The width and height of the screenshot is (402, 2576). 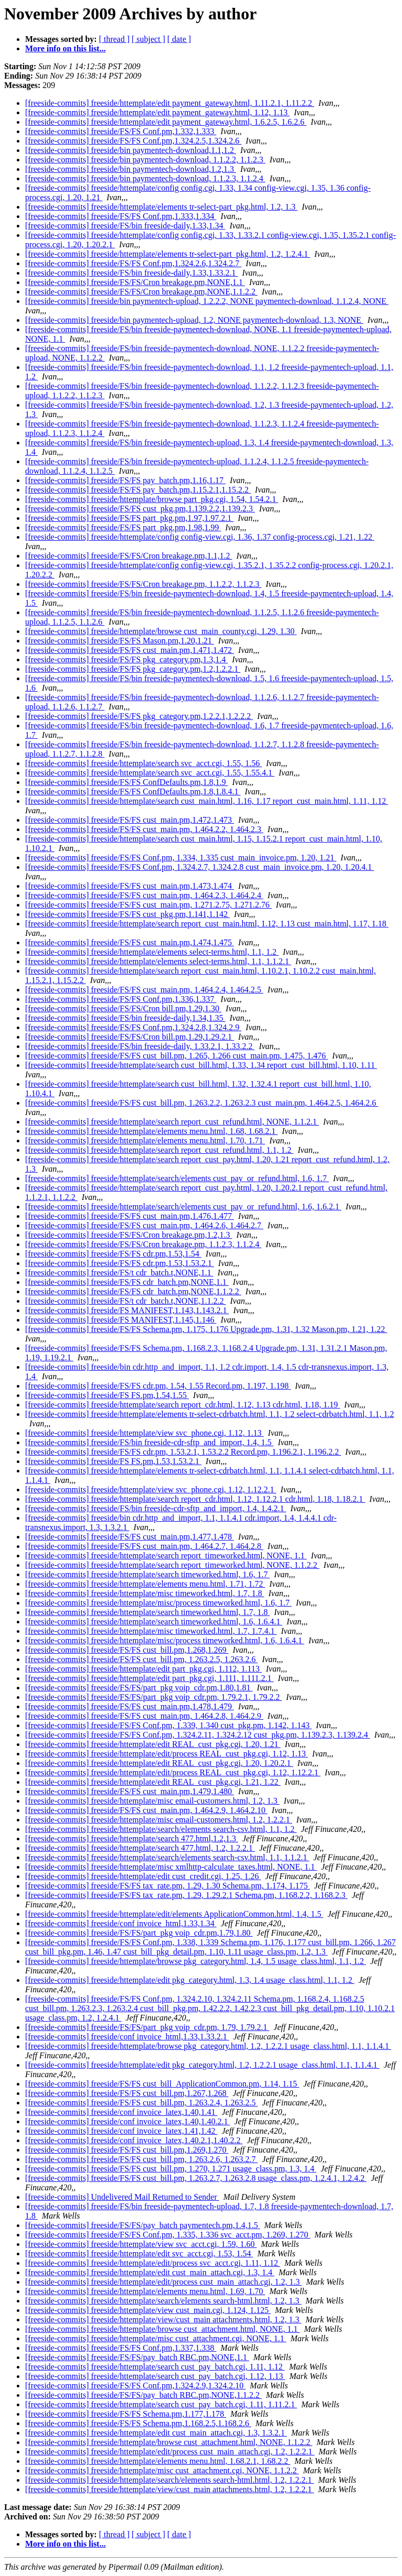 I want to click on [freeside-commits] freeside/httemplate/search/elements cust_pay_or_refund.html, 1.6, 1.6.2.1, so click(x=183, y=1206).